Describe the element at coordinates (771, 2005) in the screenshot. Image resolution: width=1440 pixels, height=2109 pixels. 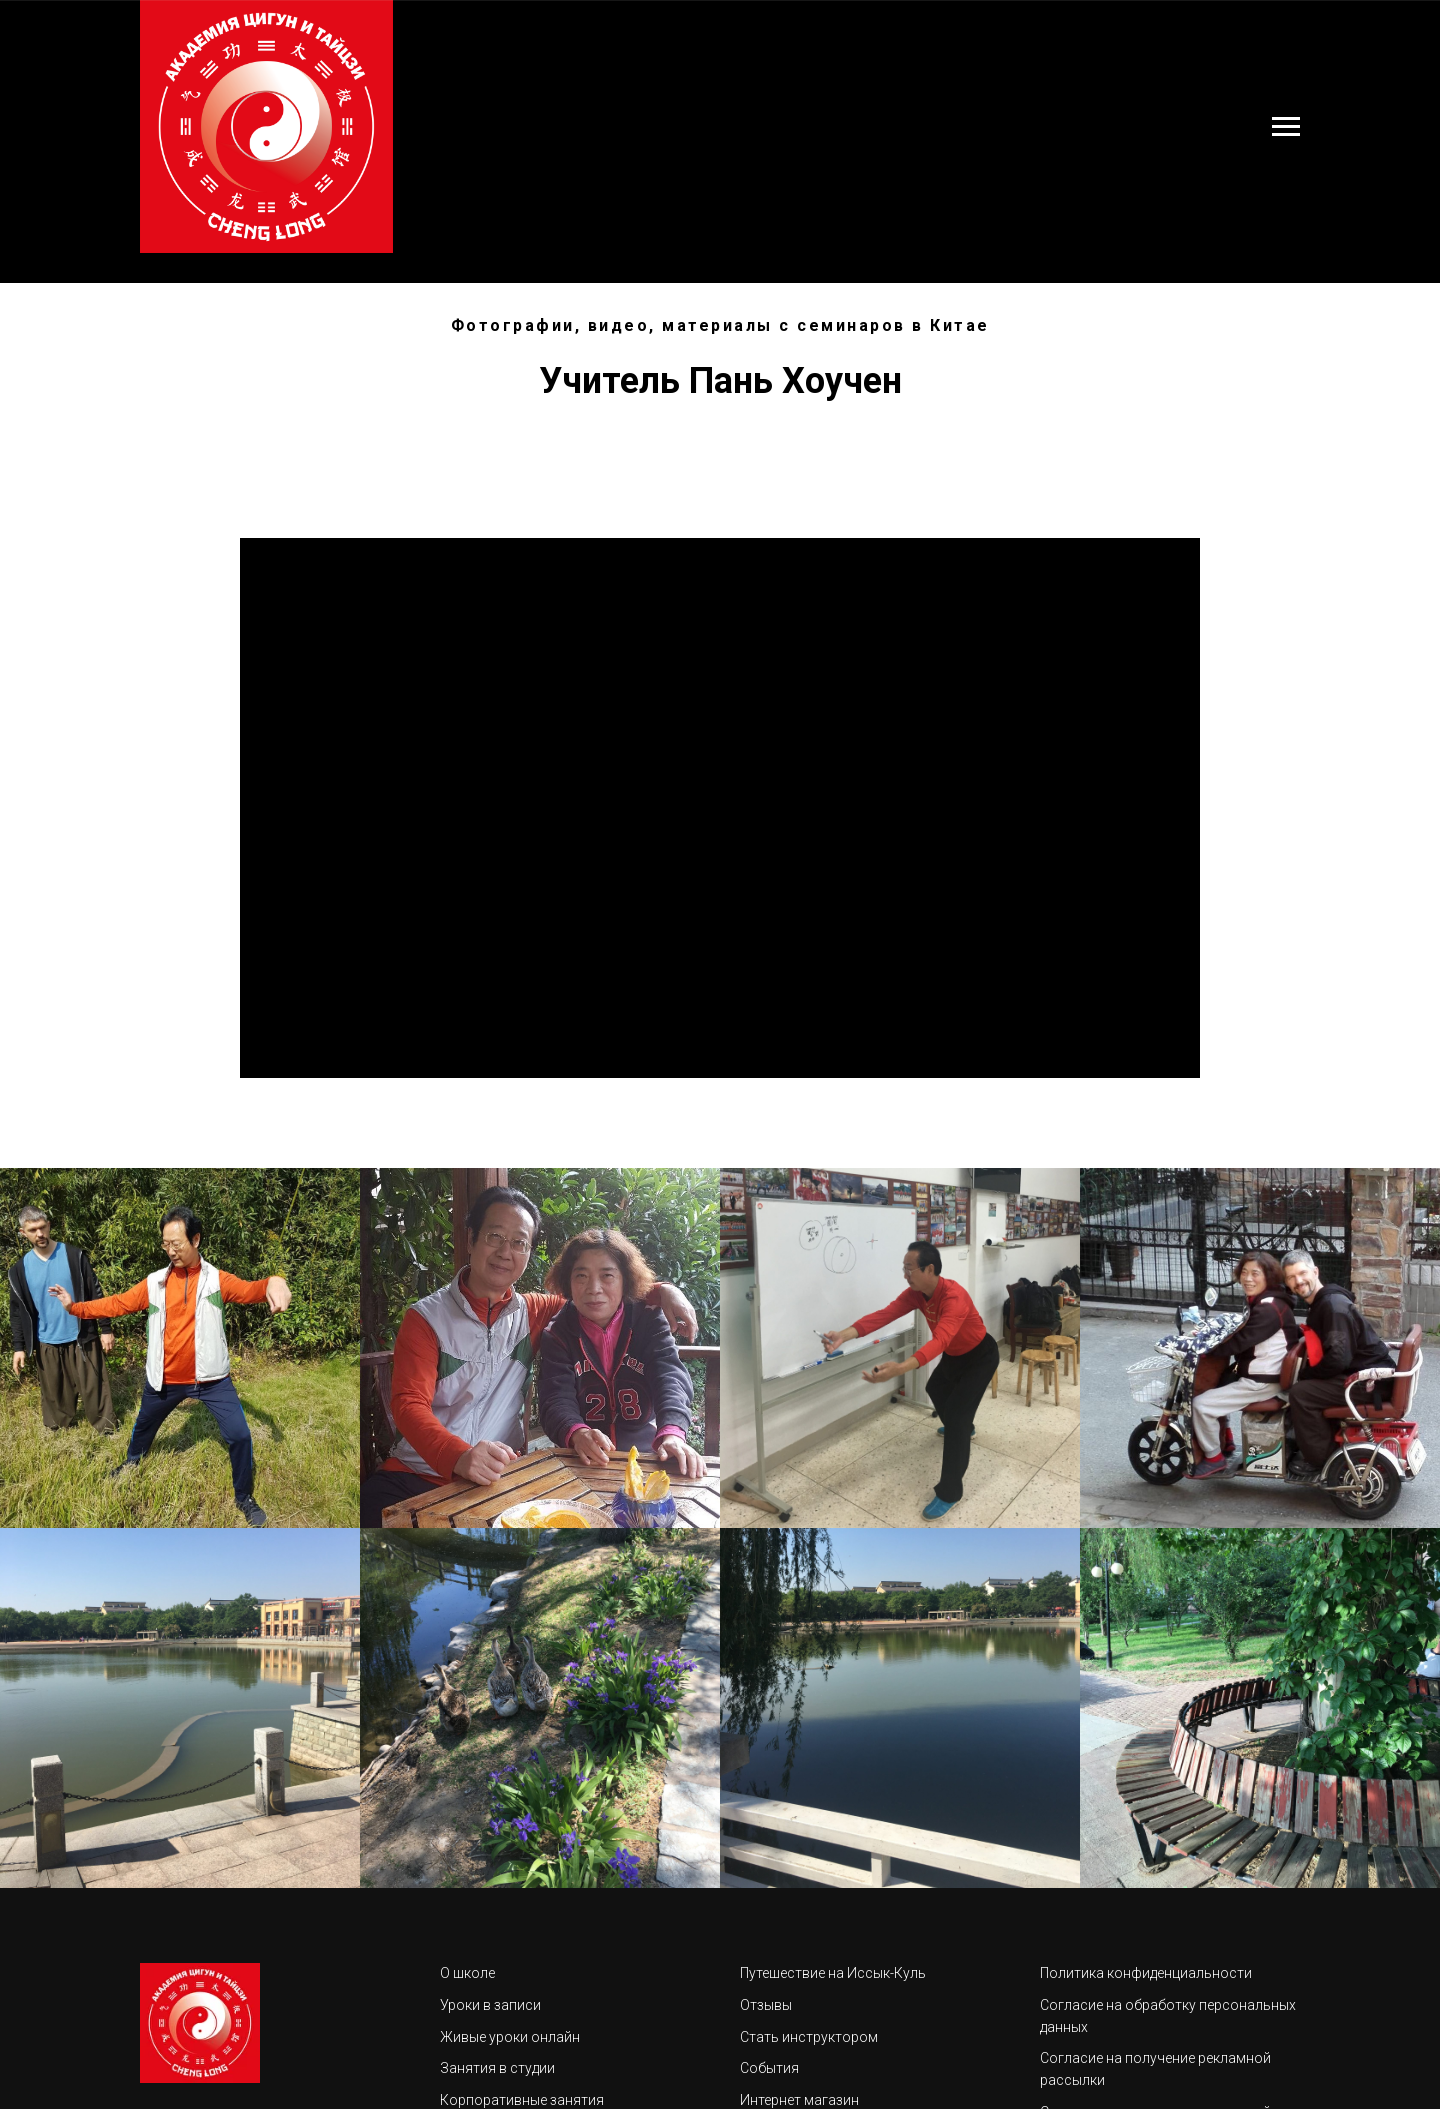
I see `тзывы` at that location.